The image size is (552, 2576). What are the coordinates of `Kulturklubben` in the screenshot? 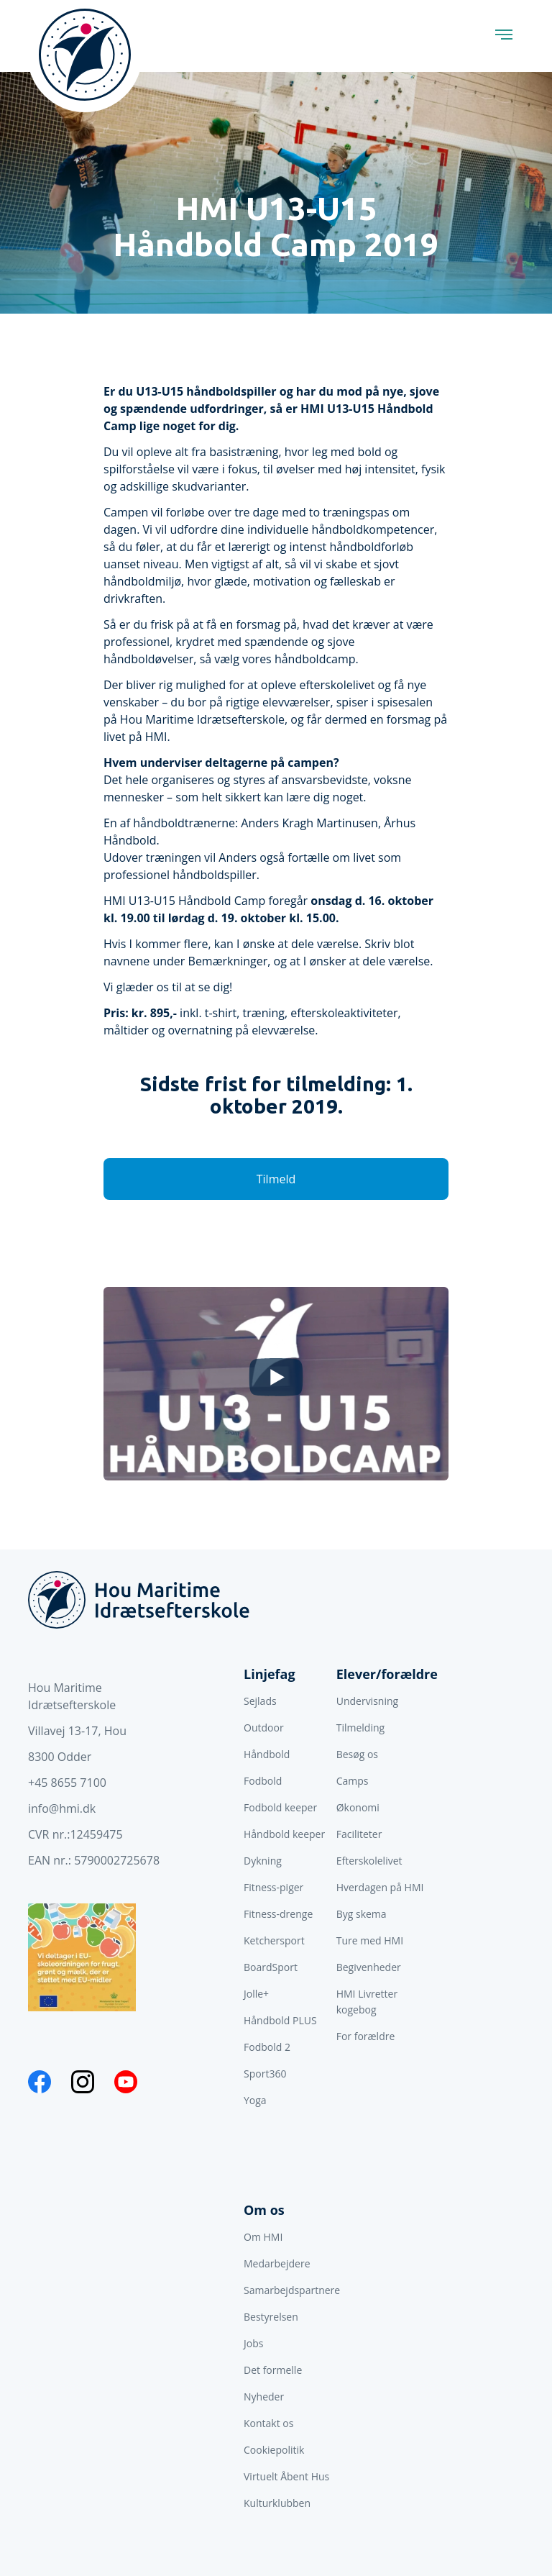 It's located at (277, 2503).